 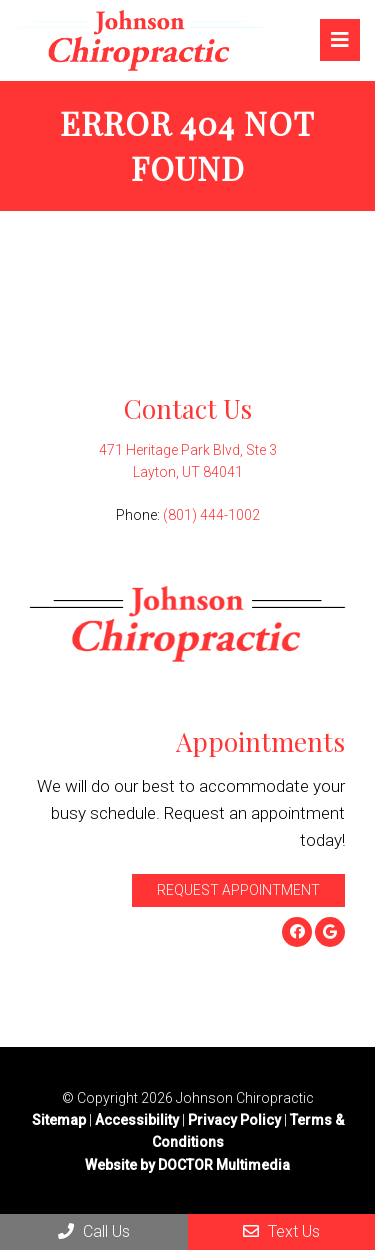 I want to click on Text Us, so click(x=281, y=1231).